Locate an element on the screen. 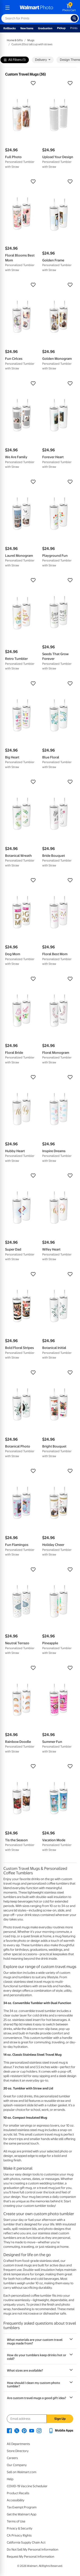 This screenshot has height=2576, width=80. Home & Gifts is located at coordinates (15, 40).